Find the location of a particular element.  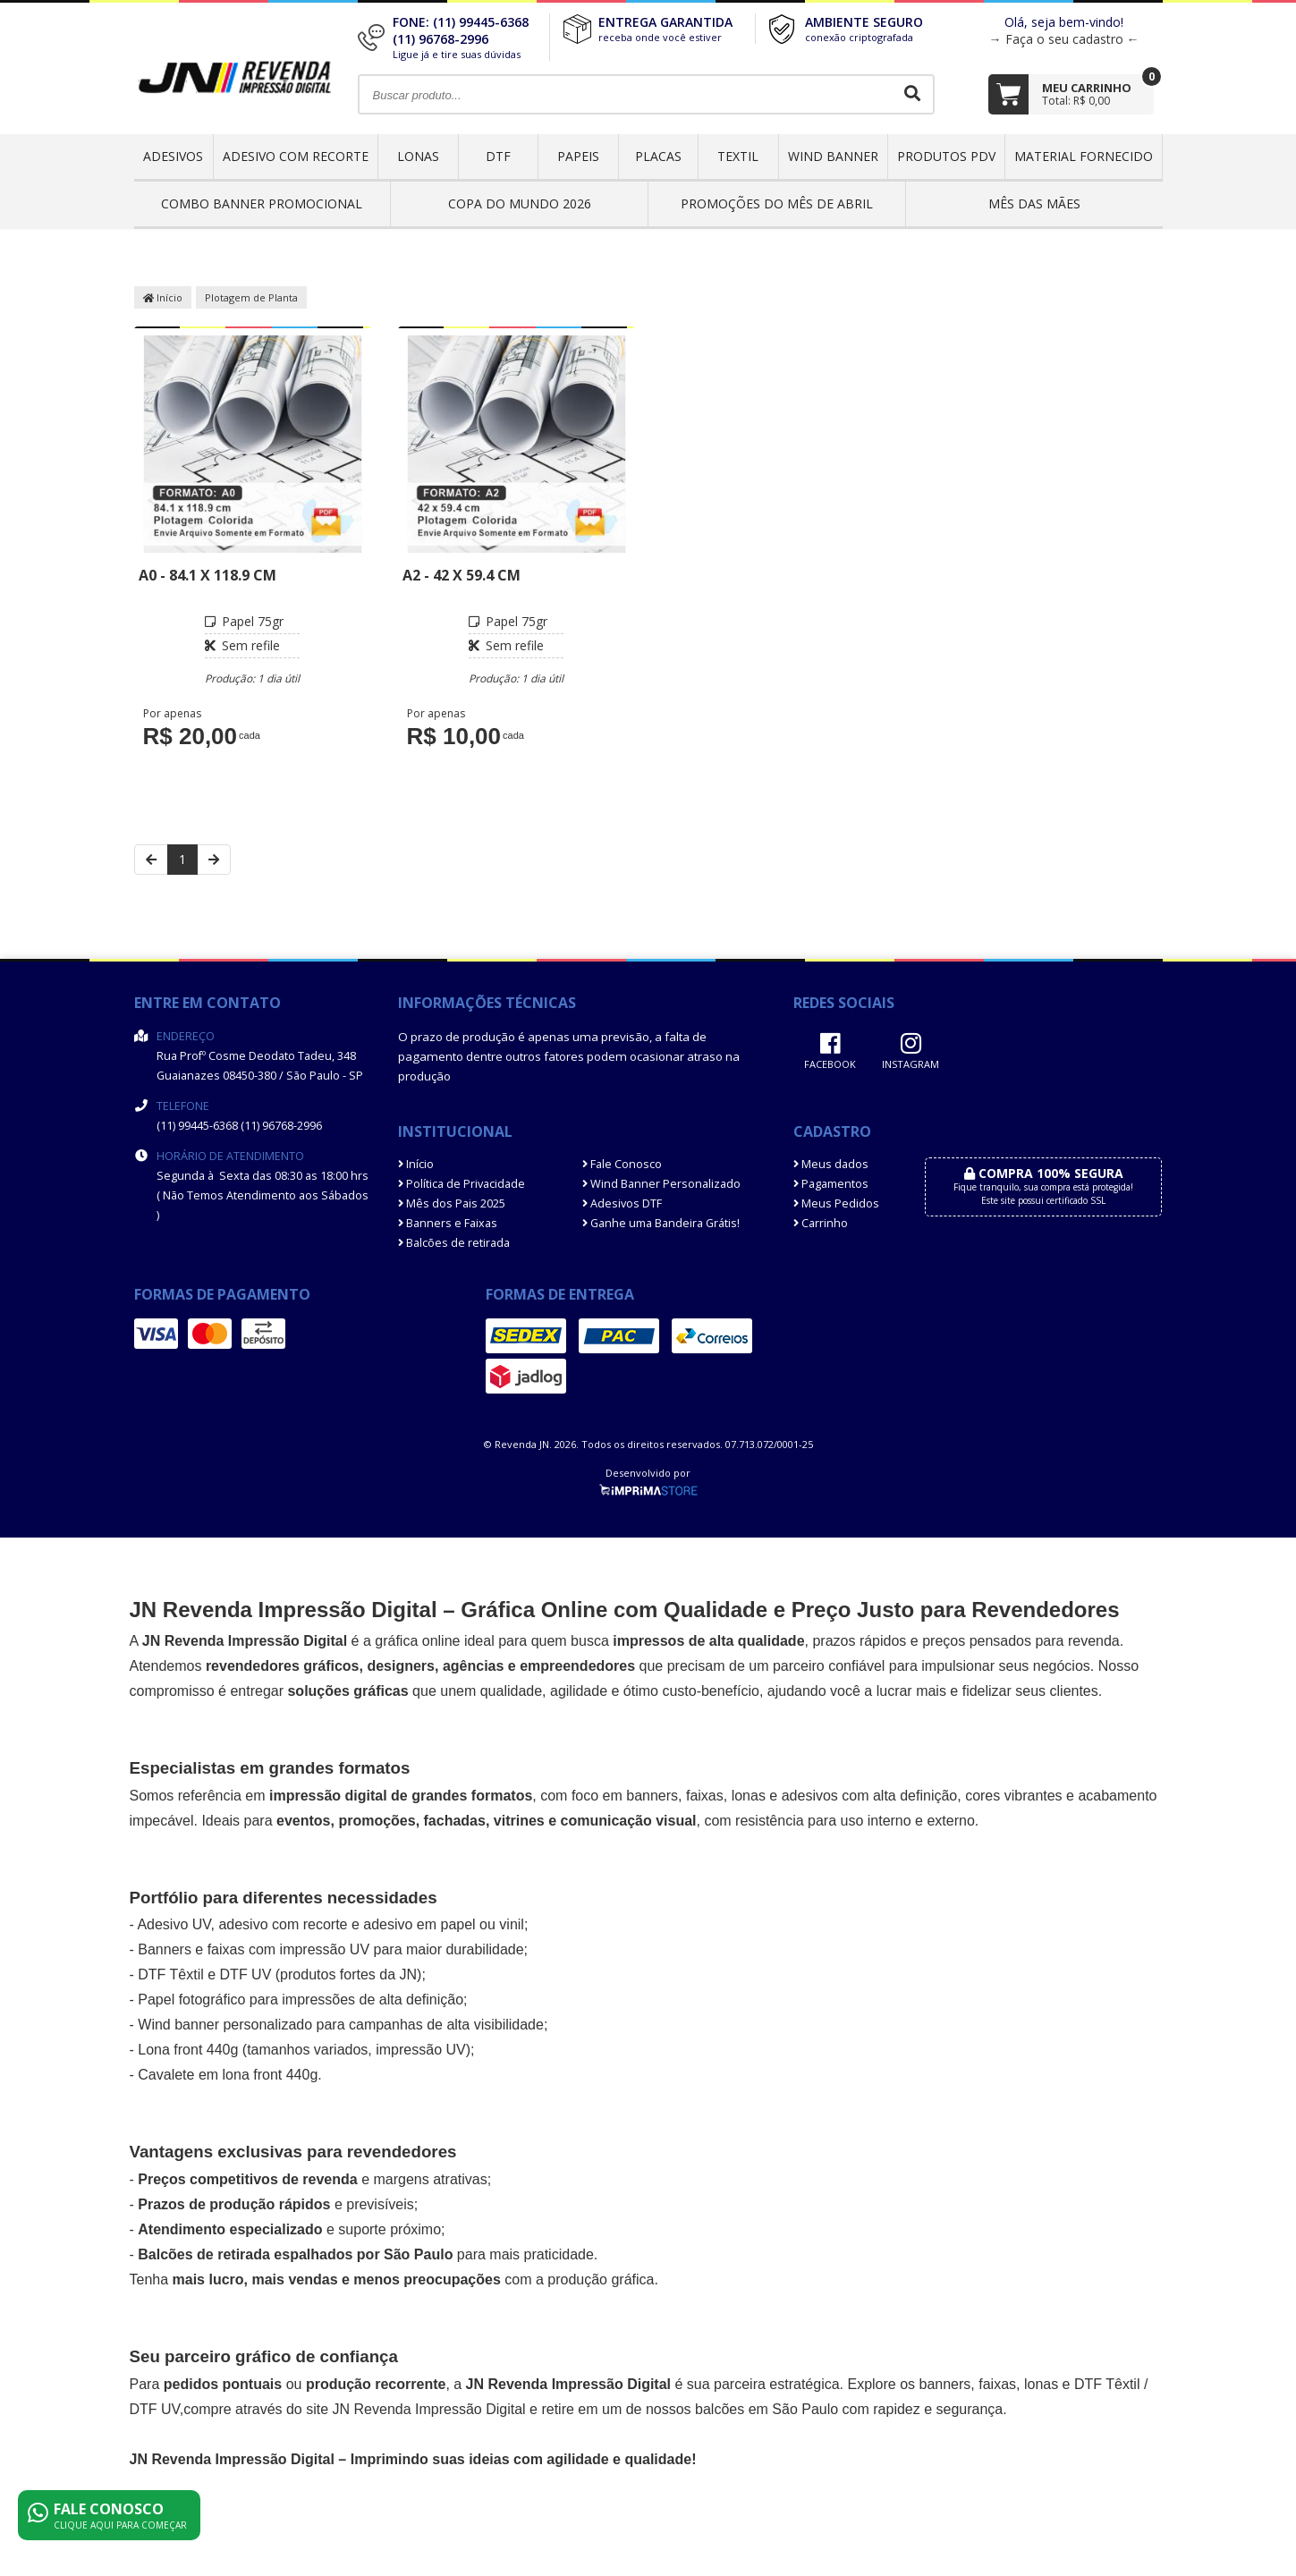

Produtos PDV is located at coordinates (946, 156).